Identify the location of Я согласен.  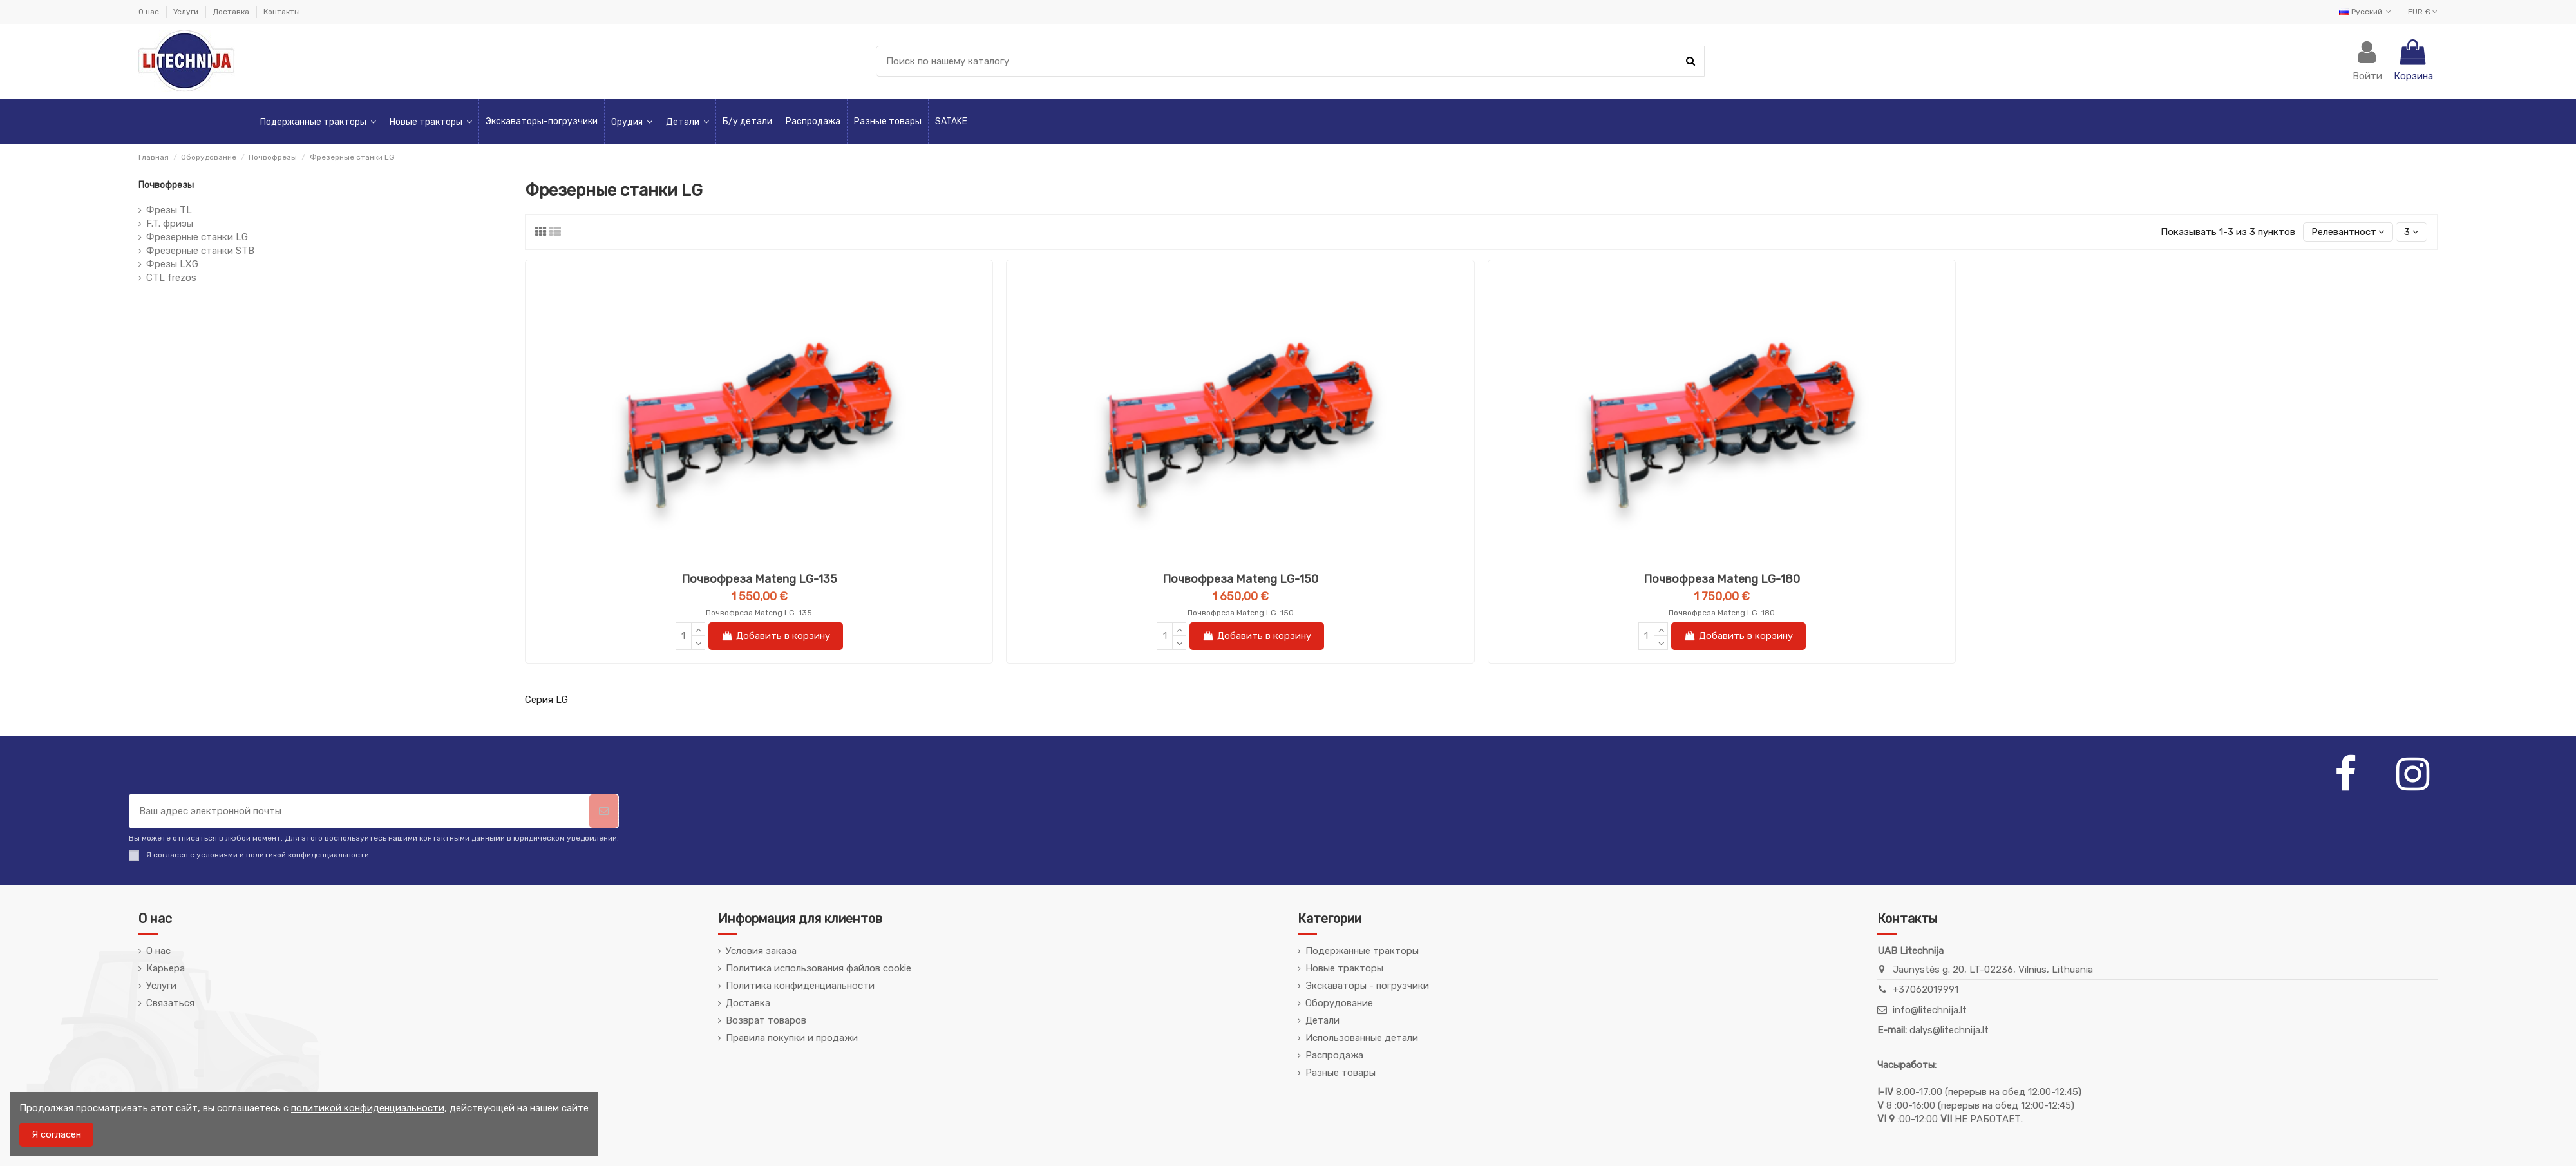
(56, 1134).